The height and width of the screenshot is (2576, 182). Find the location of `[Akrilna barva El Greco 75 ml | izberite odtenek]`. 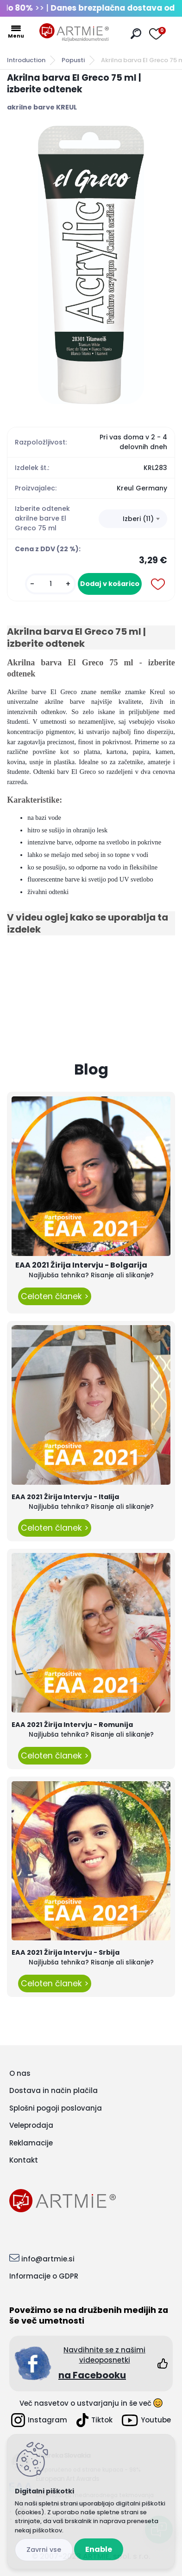

[Akrilna barva El Greco 75 ml | izberite odtenek] is located at coordinates (91, 265).